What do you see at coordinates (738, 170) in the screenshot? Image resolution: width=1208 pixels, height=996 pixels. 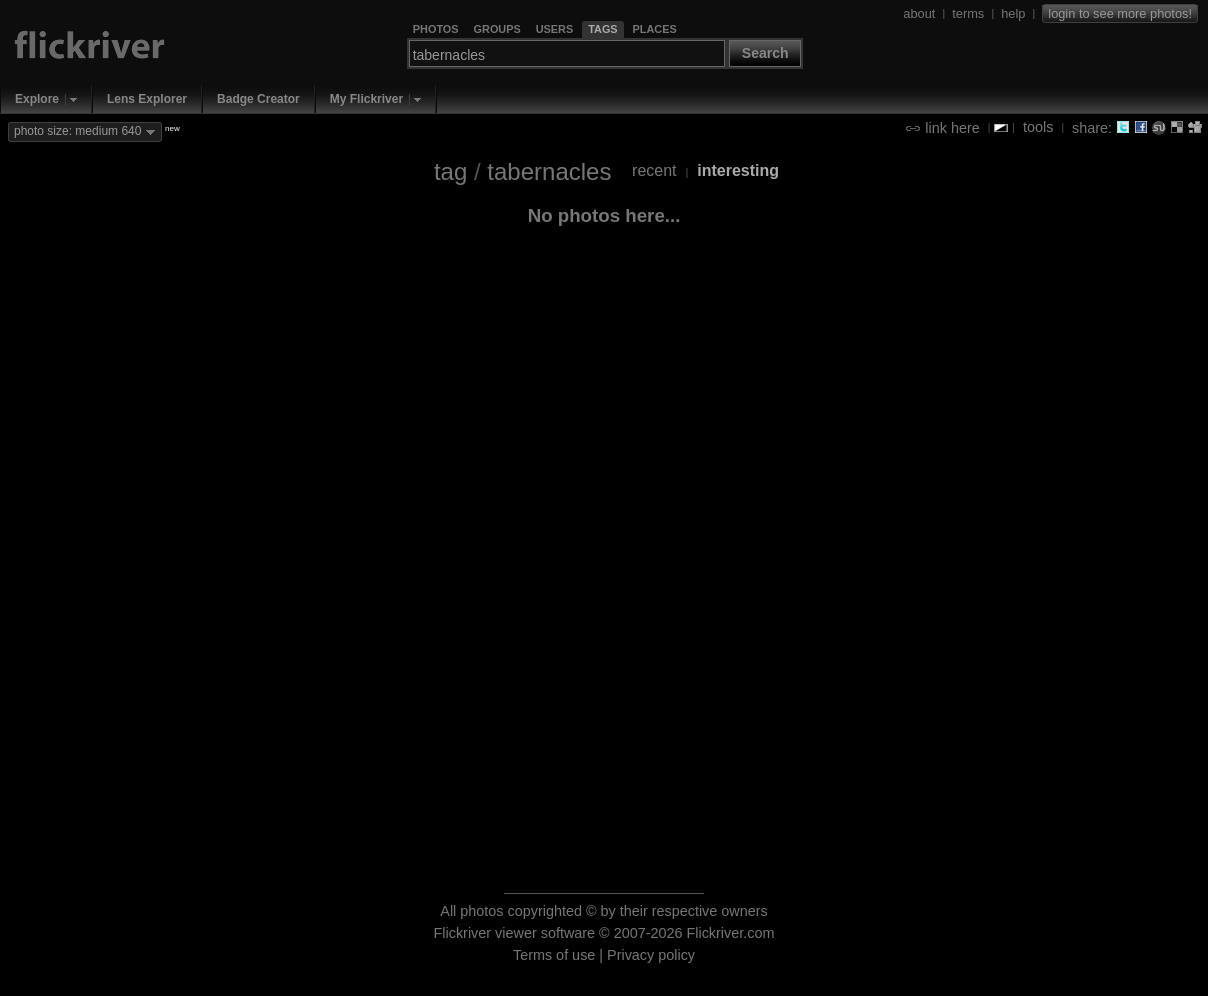 I see `interesting` at bounding box center [738, 170].